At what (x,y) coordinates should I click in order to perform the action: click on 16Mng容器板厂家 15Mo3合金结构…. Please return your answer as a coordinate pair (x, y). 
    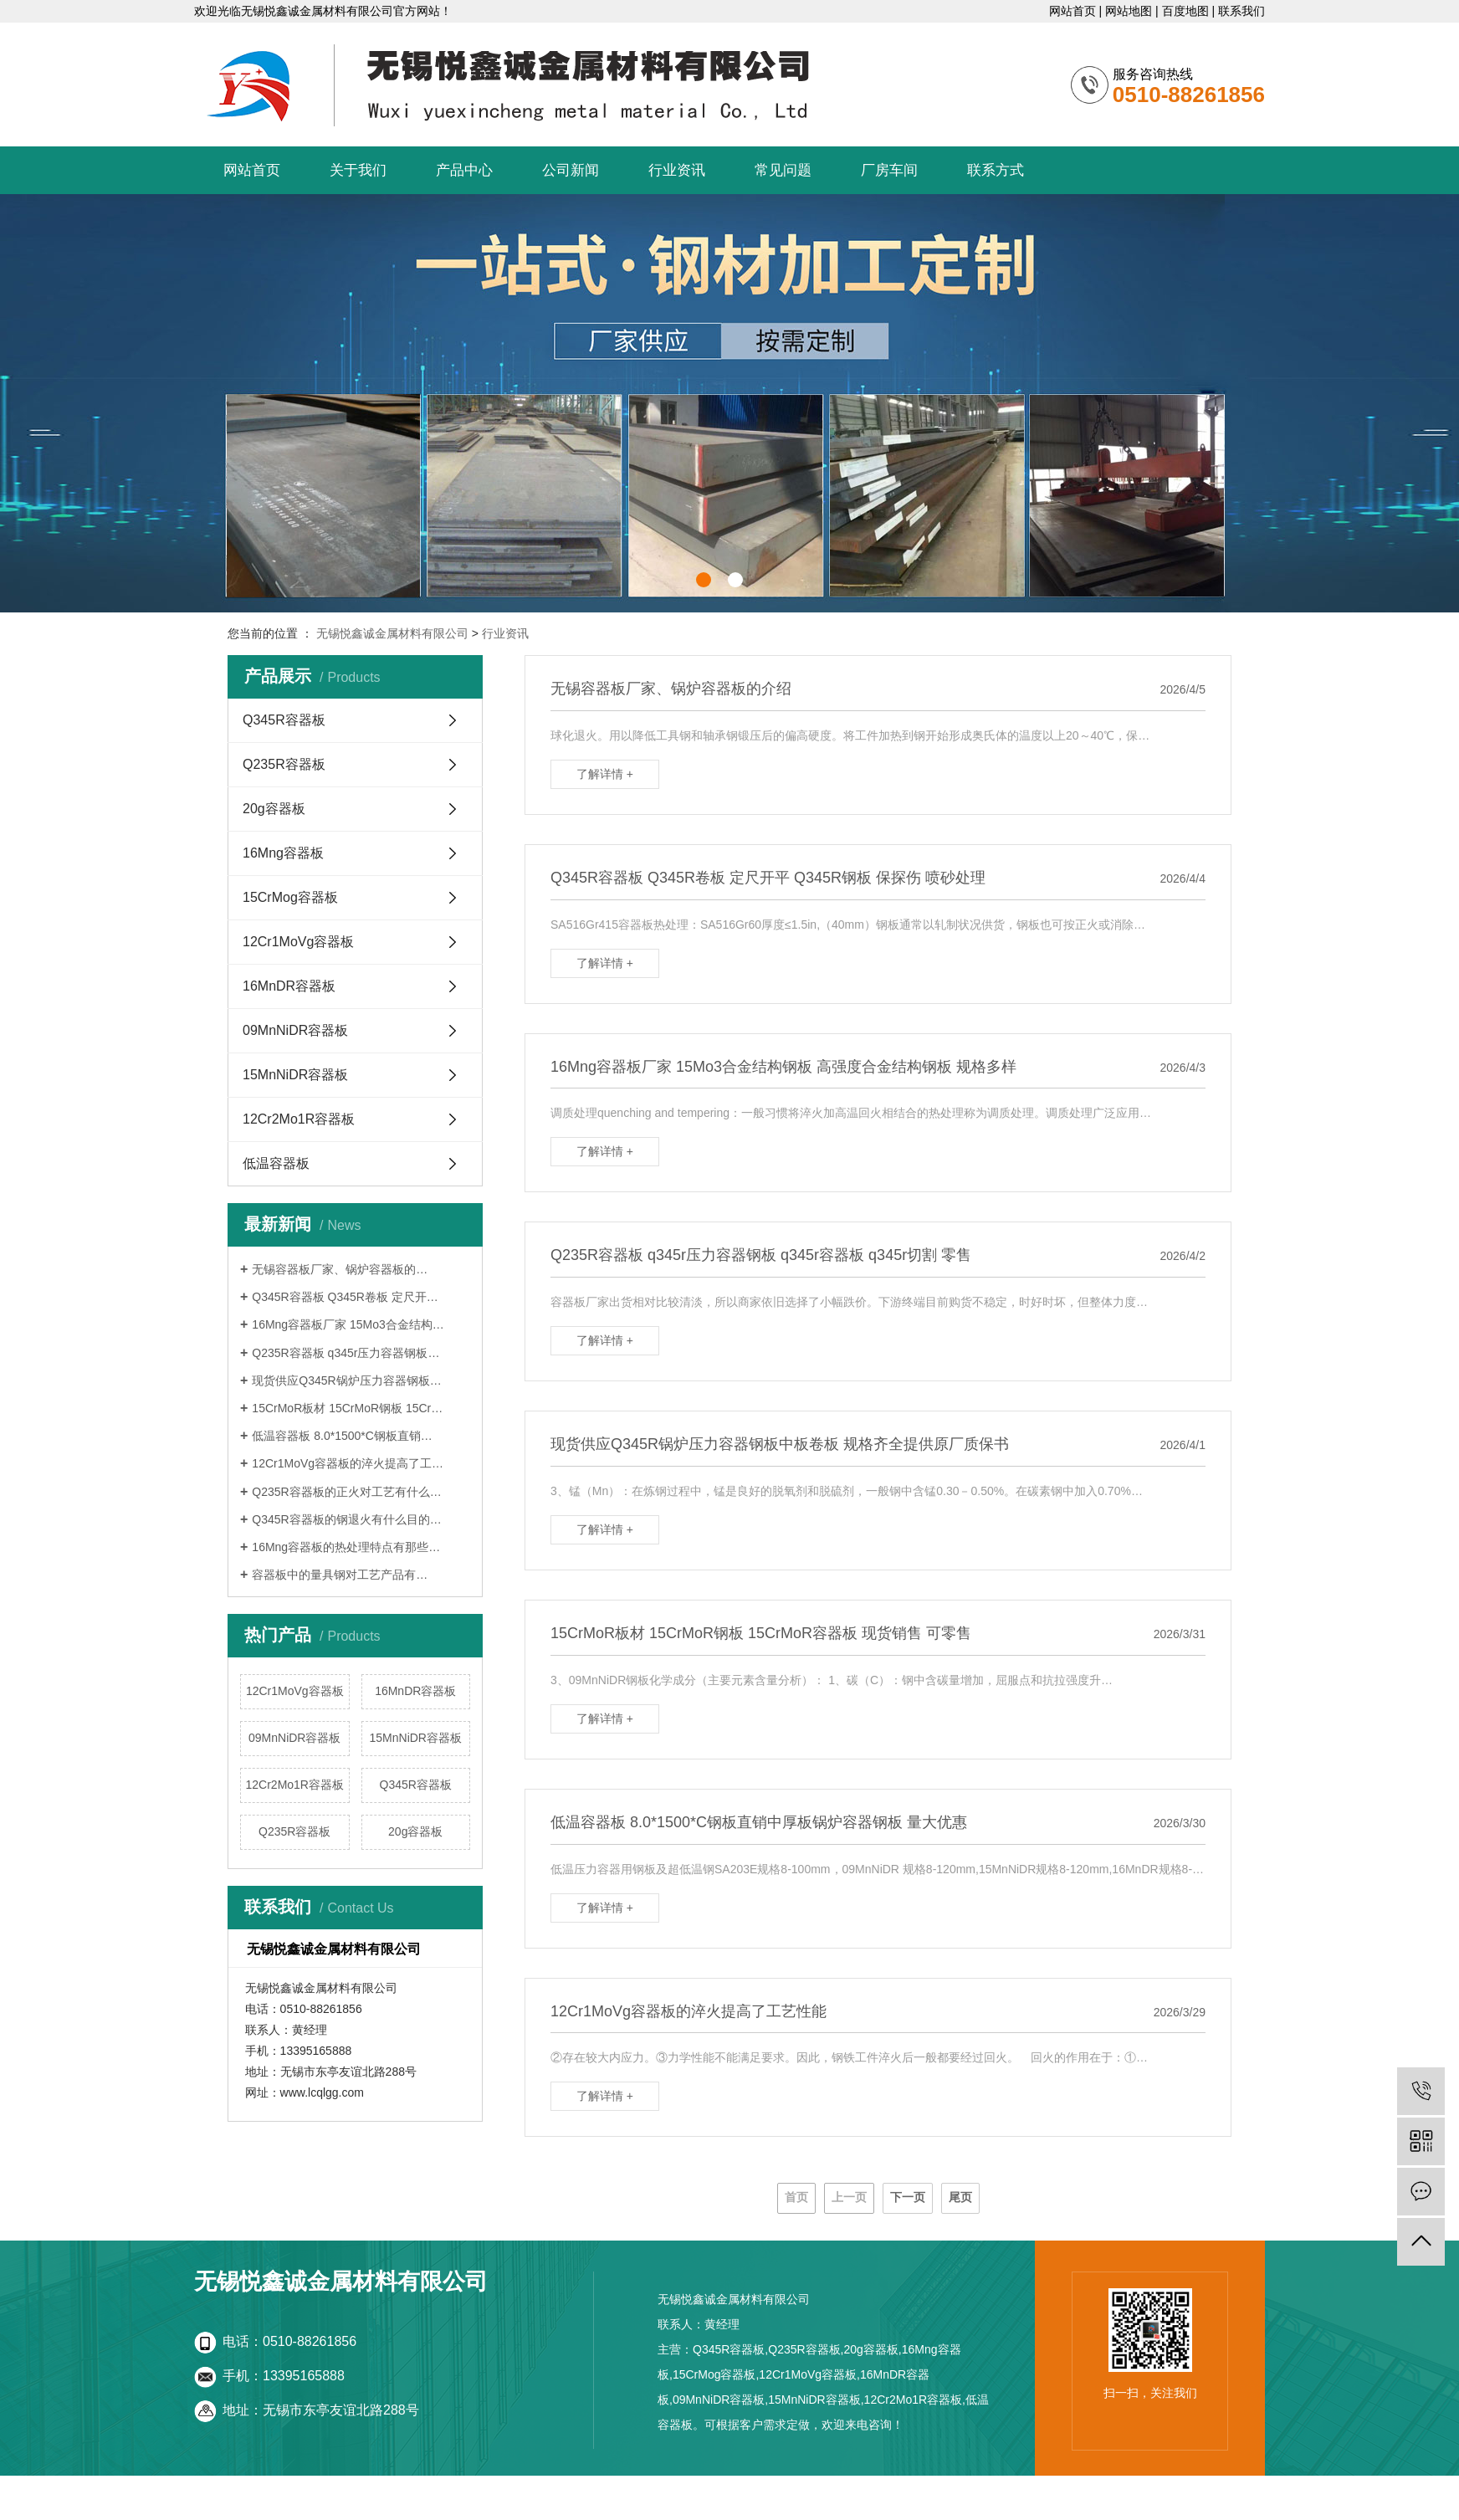
    Looking at the image, I should click on (348, 1324).